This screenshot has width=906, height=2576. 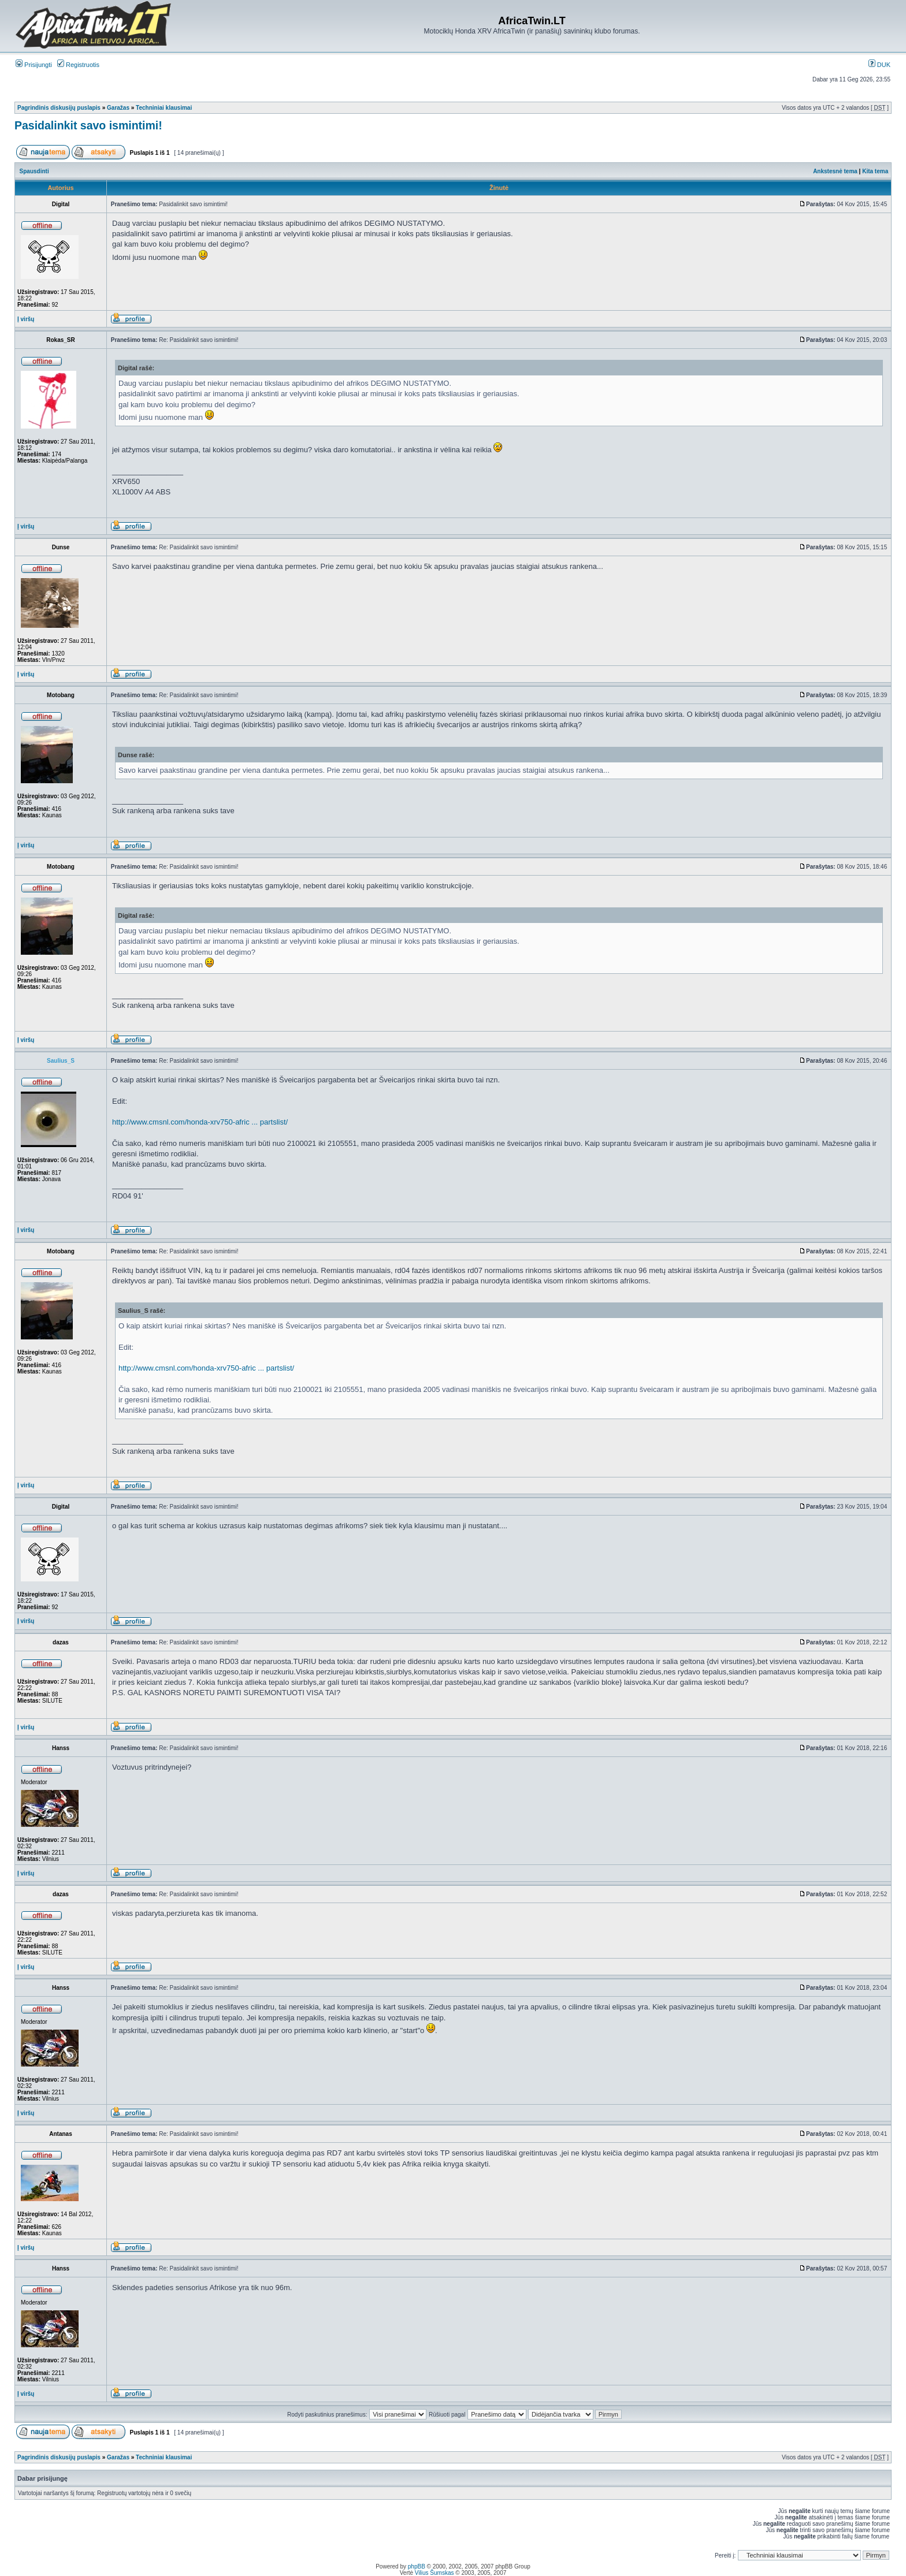 What do you see at coordinates (416, 2566) in the screenshot?
I see `phpBB` at bounding box center [416, 2566].